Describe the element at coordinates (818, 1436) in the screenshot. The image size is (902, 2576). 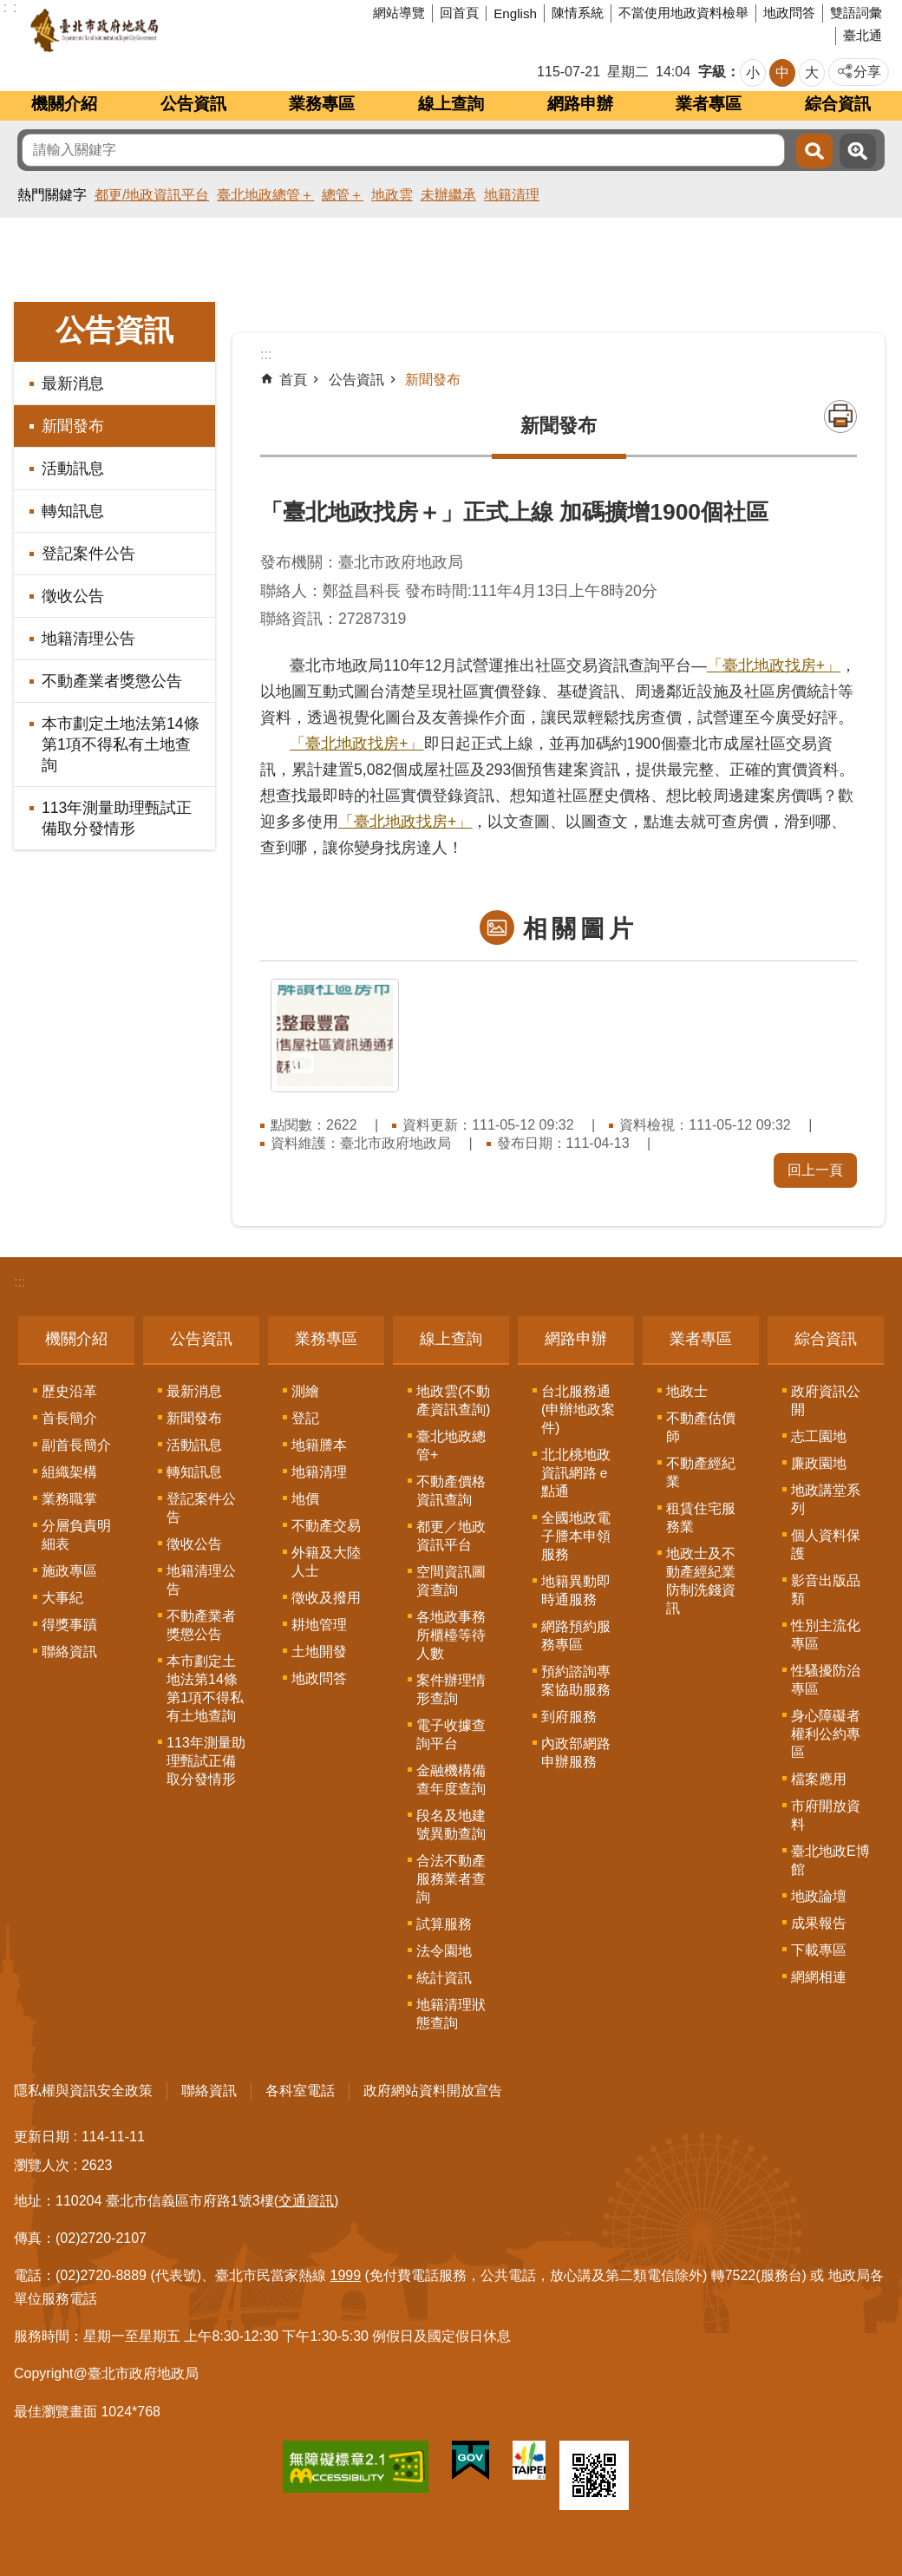
I see `志工園地` at that location.